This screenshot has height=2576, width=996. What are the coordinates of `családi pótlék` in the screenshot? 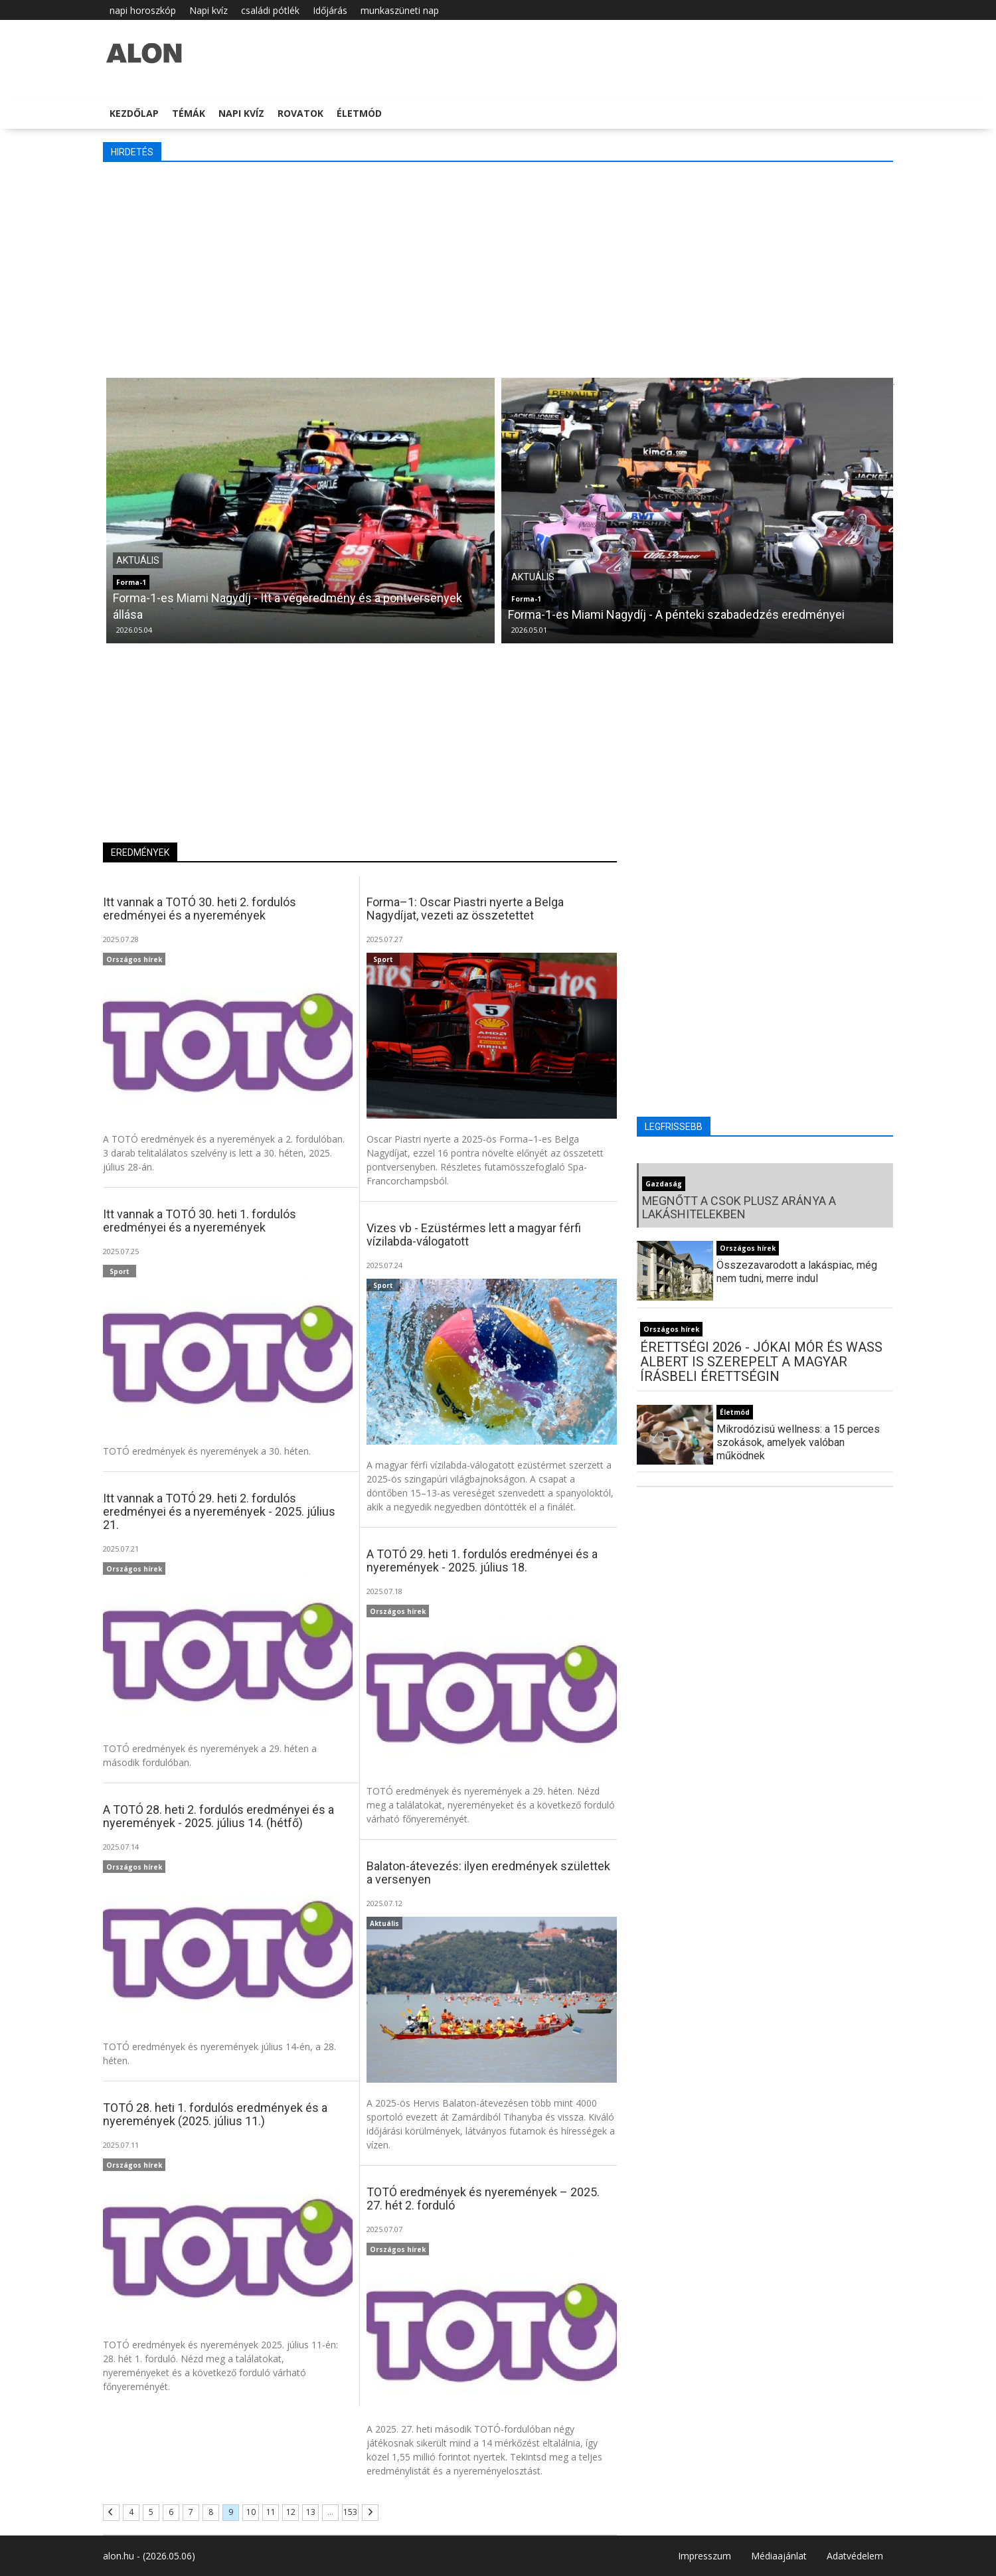 It's located at (270, 10).